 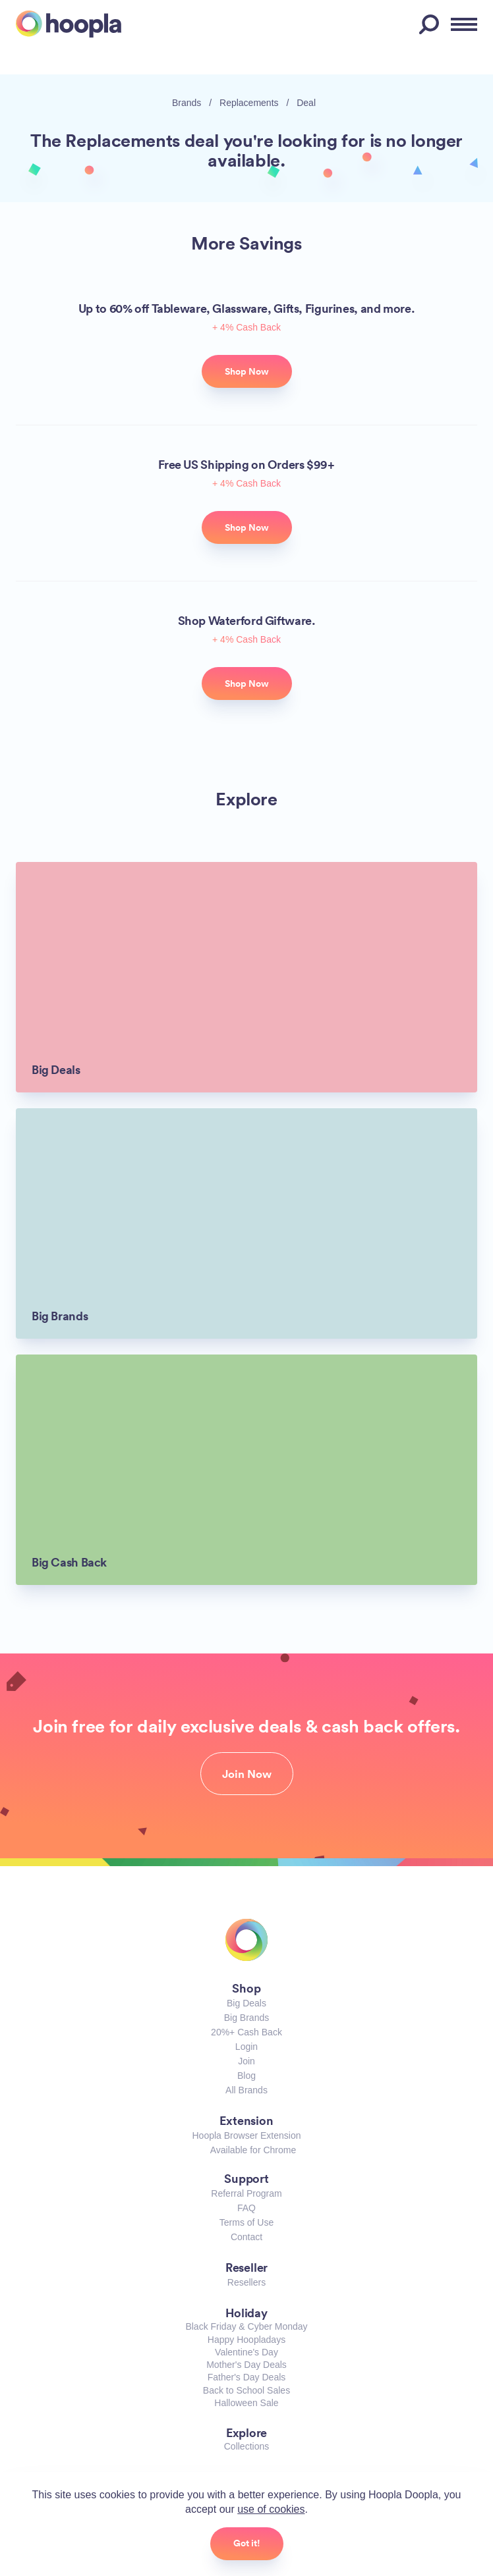 I want to click on Resellers, so click(x=246, y=2282).